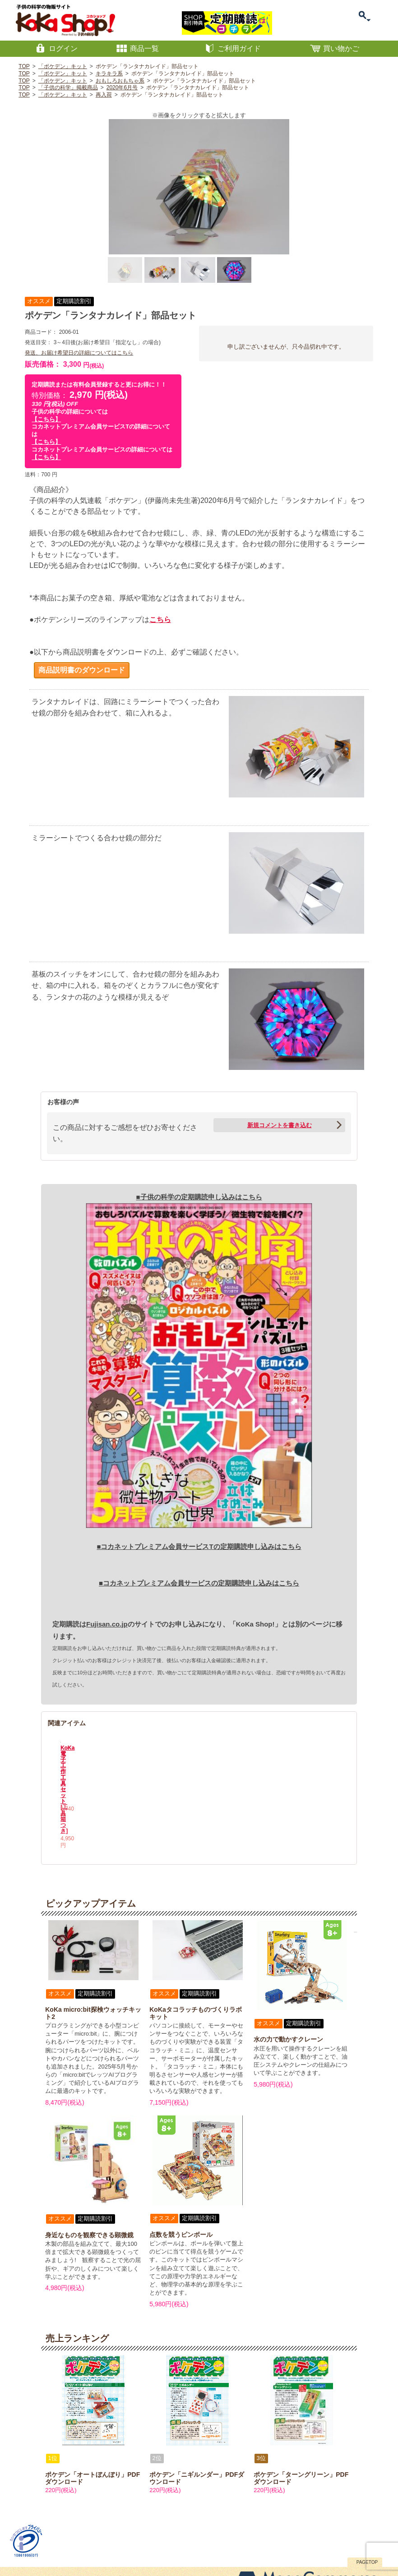 The height and width of the screenshot is (2576, 398). Describe the element at coordinates (138, 2535) in the screenshot. I see `プライバシーポリシー` at that location.